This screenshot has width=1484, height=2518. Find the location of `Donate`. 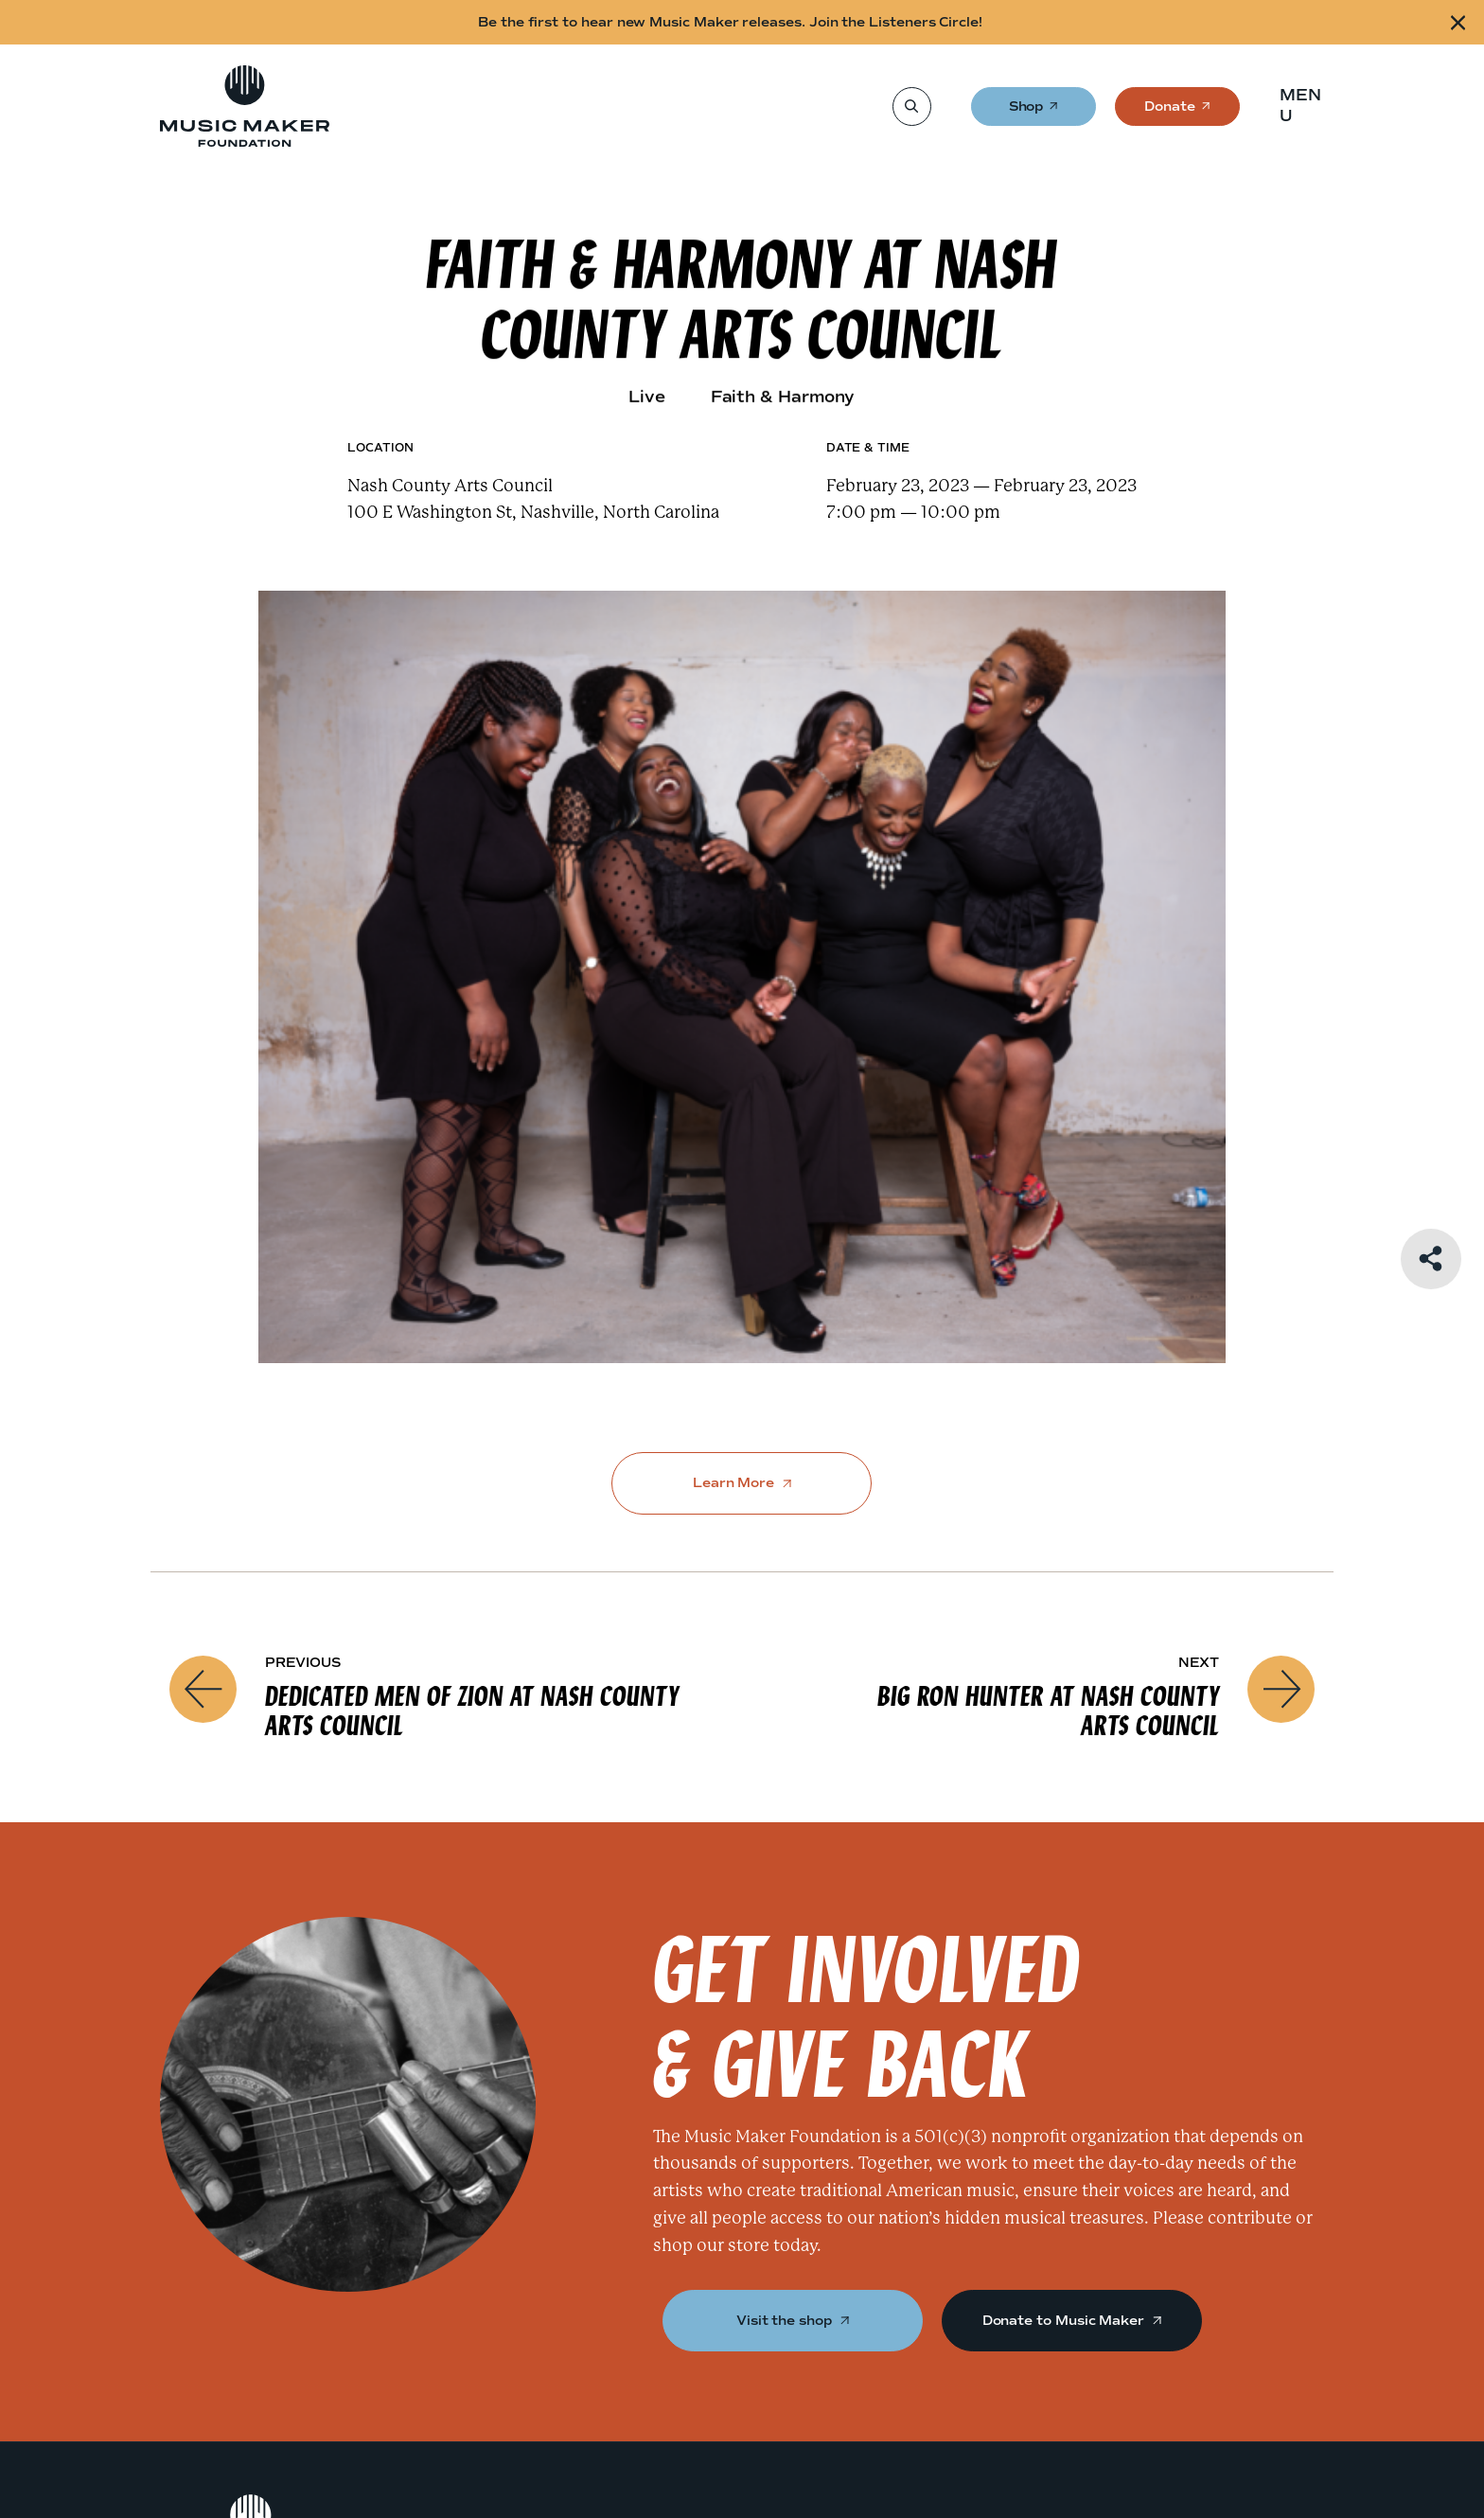

Donate is located at coordinates (1169, 112).